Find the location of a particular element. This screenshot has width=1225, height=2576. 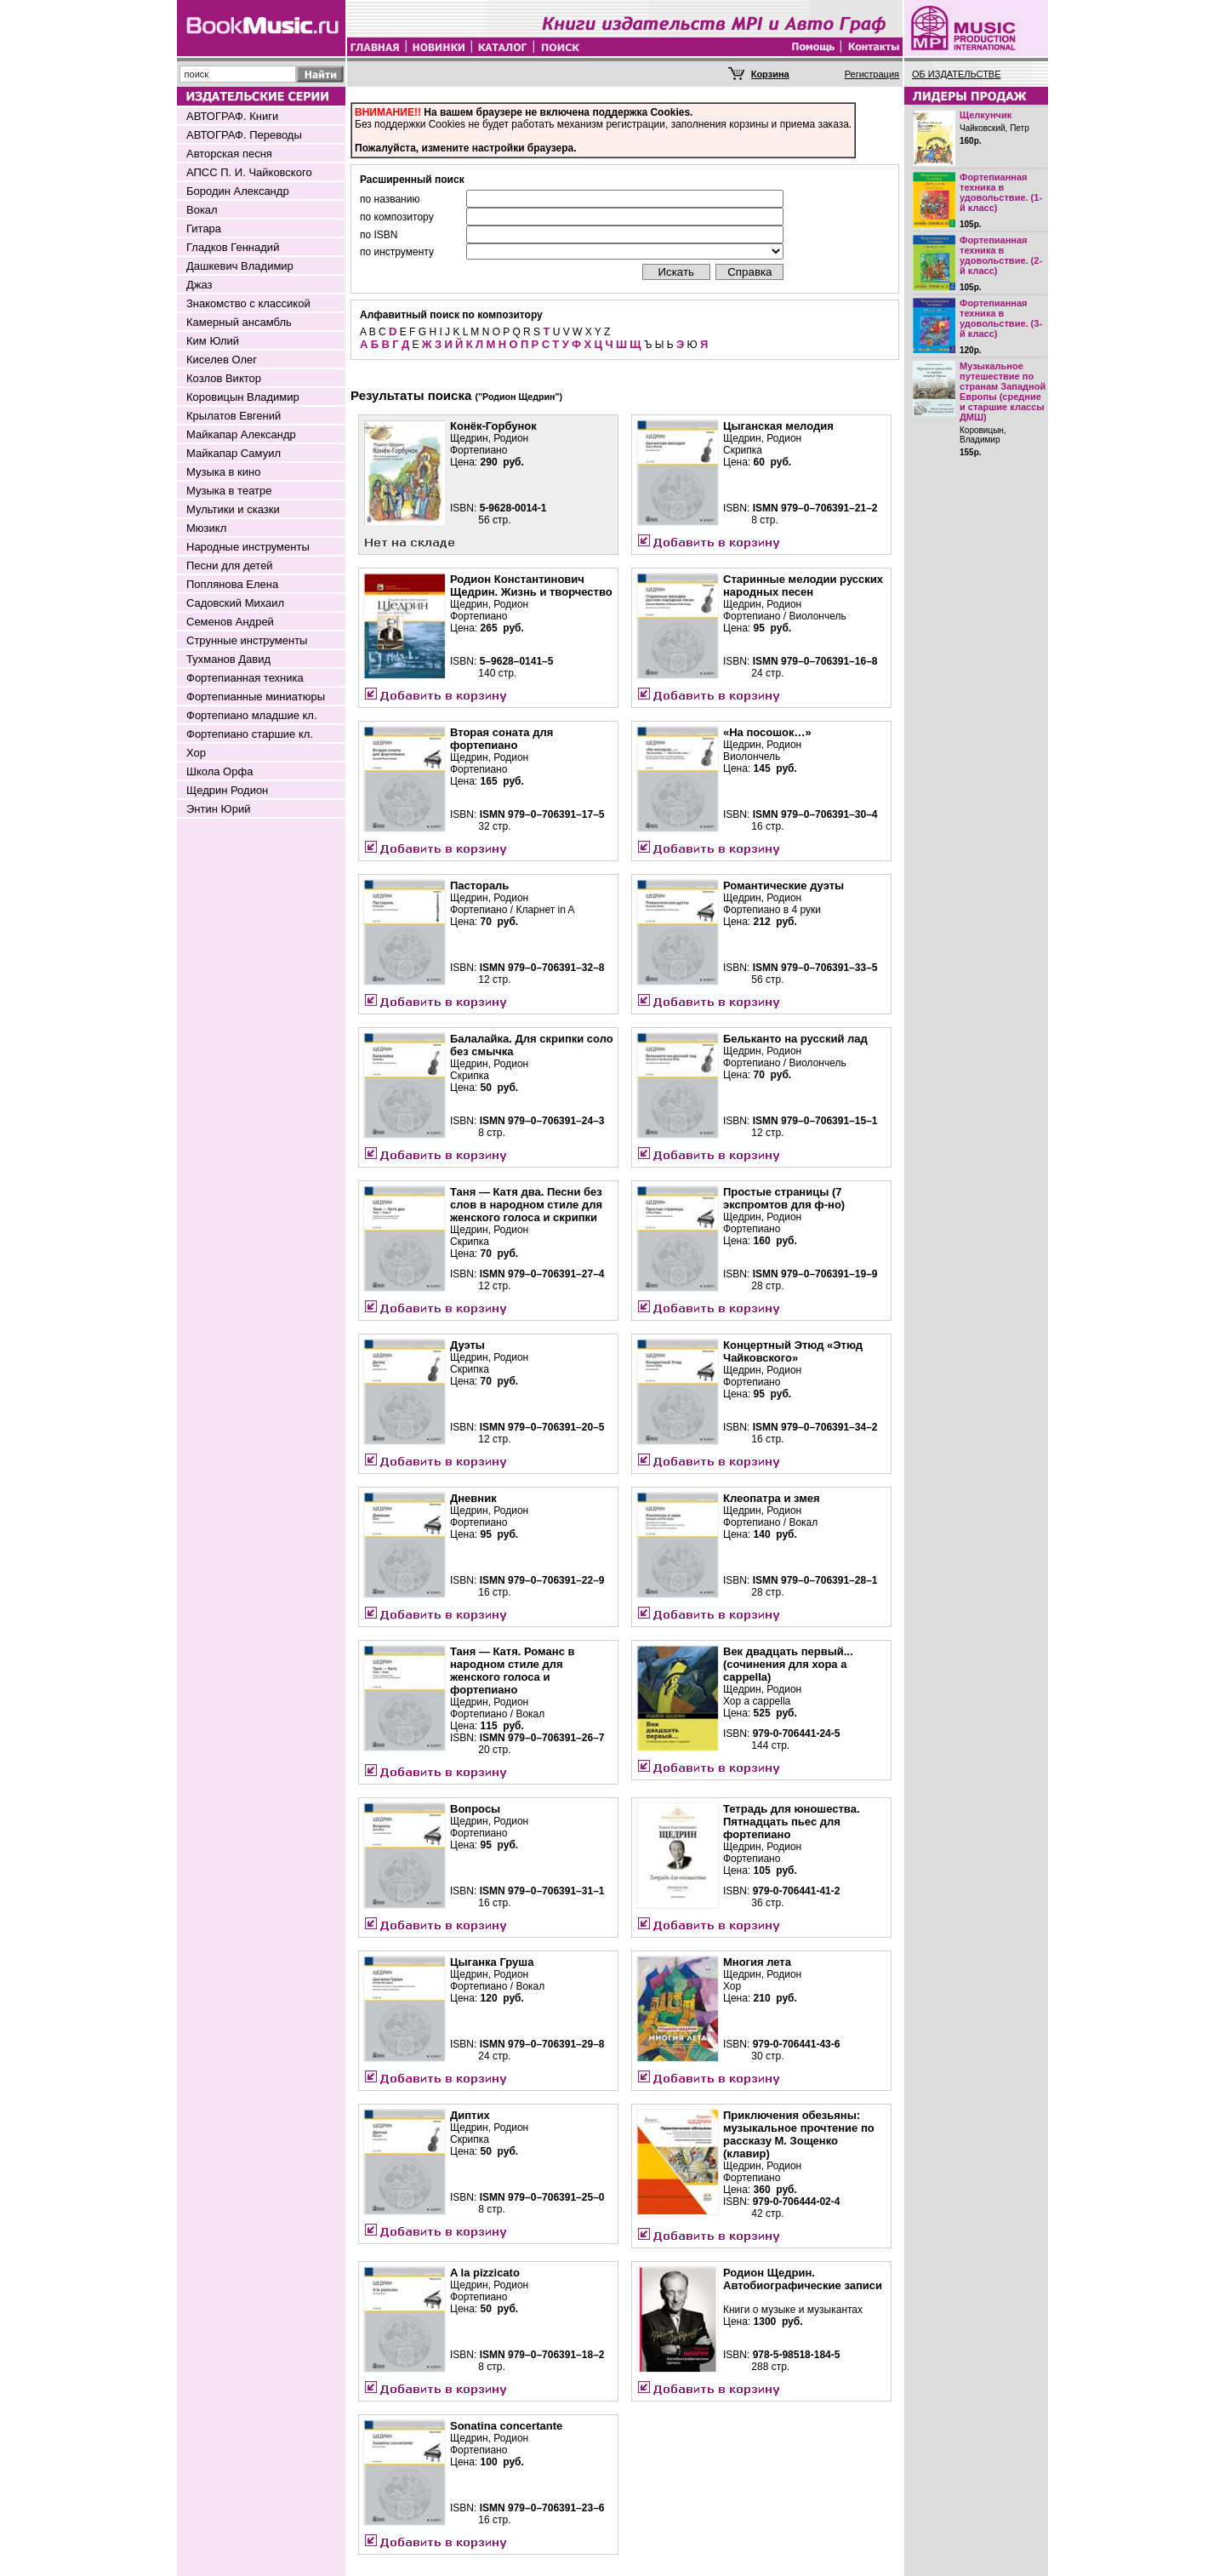

Песни для детей is located at coordinates (229, 565).